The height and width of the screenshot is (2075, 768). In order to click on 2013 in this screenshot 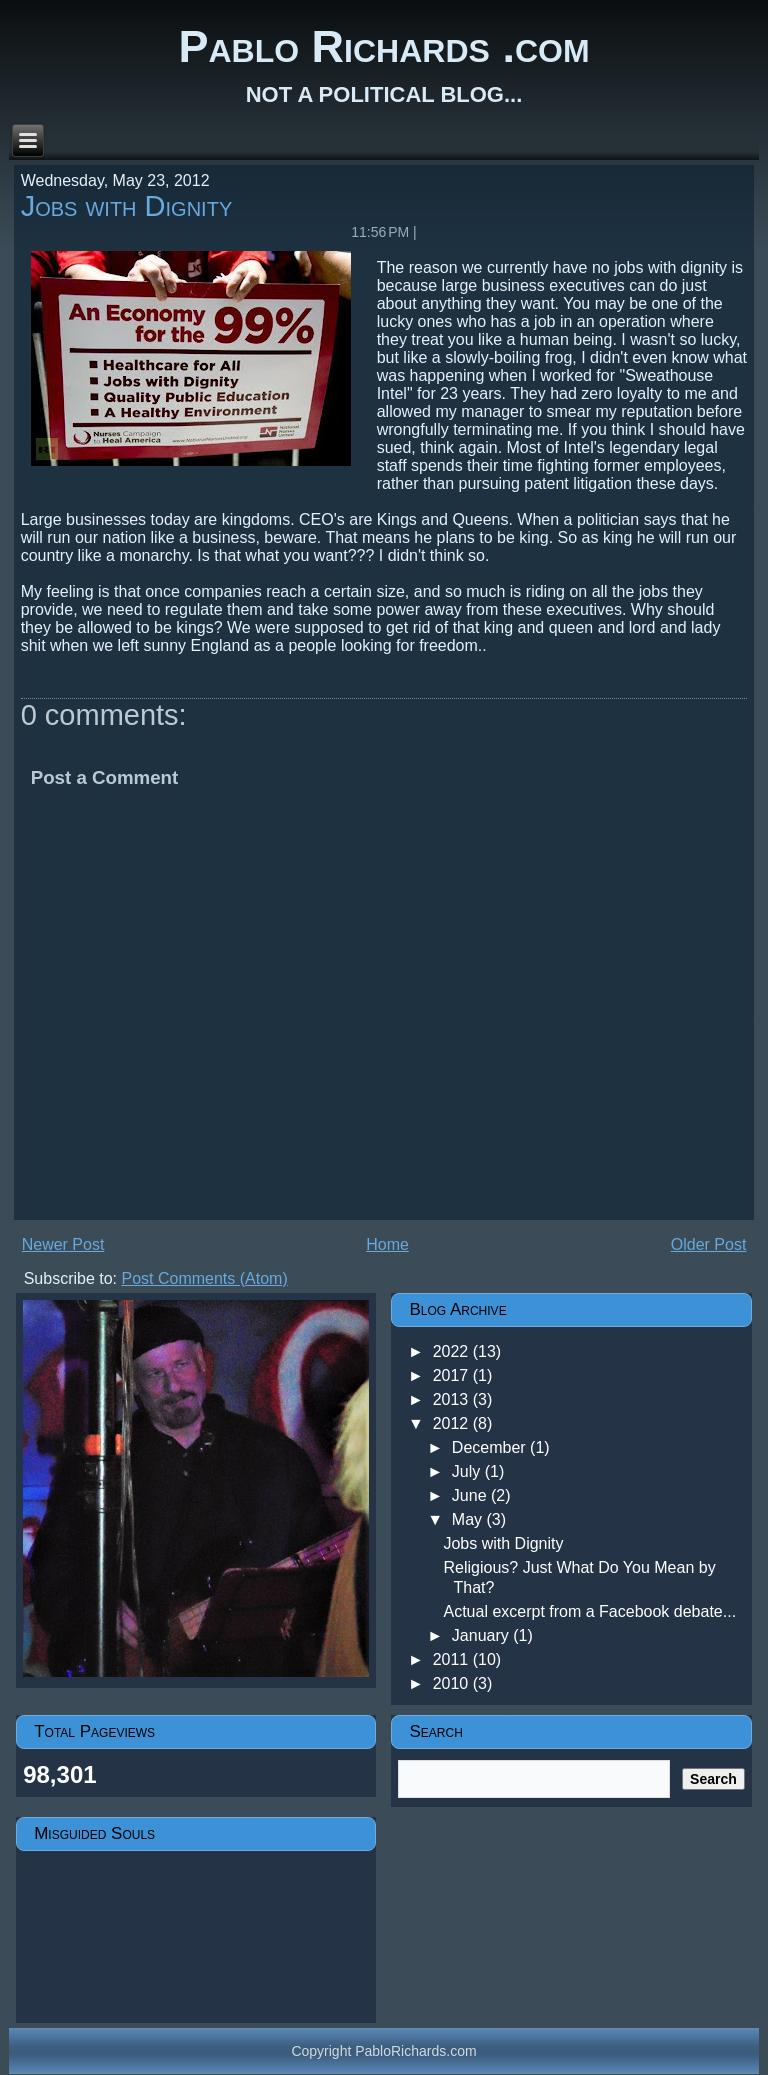, I will do `click(453, 1399)`.